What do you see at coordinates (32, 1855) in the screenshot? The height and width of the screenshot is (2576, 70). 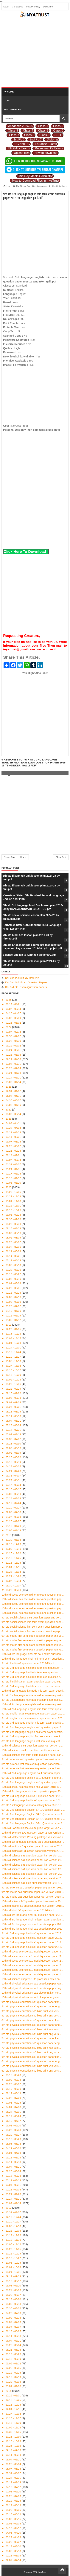 I see `10th std science sa1 question paper kan version 20...` at bounding box center [32, 1855].